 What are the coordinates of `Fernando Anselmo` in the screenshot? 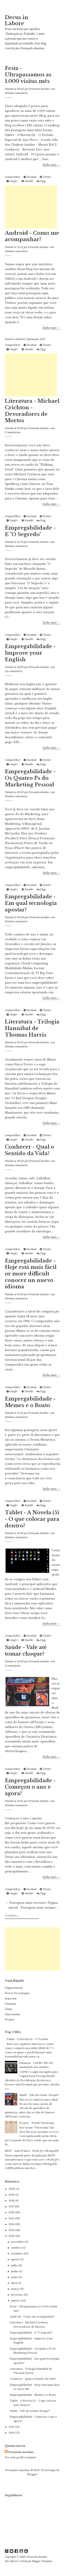 It's located at (32, 48).